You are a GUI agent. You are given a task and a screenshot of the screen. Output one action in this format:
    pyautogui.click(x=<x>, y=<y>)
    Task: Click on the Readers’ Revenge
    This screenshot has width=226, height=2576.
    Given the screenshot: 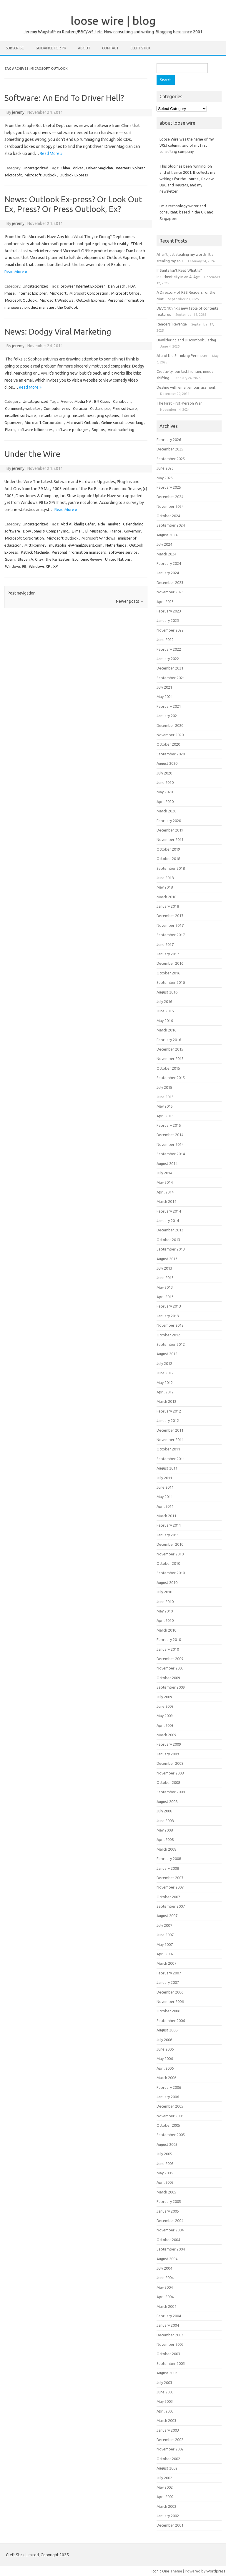 What is the action you would take?
    pyautogui.click(x=172, y=324)
    